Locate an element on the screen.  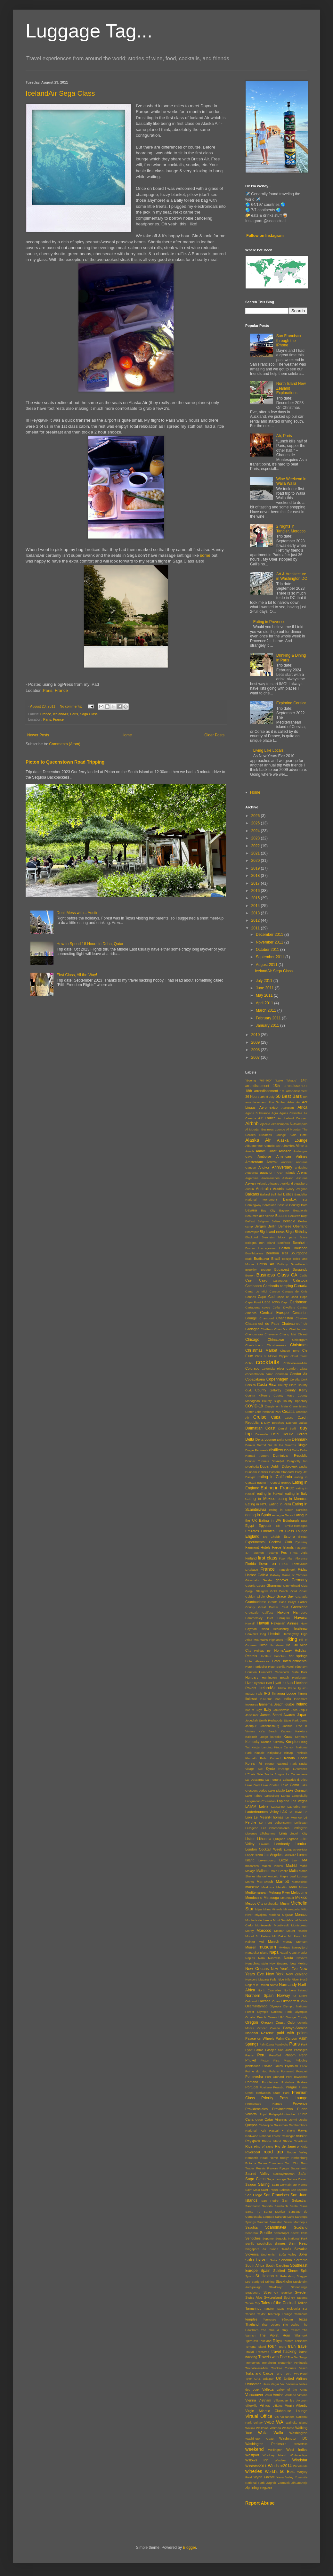
Comfort Class is located at coordinates (297, 1368).